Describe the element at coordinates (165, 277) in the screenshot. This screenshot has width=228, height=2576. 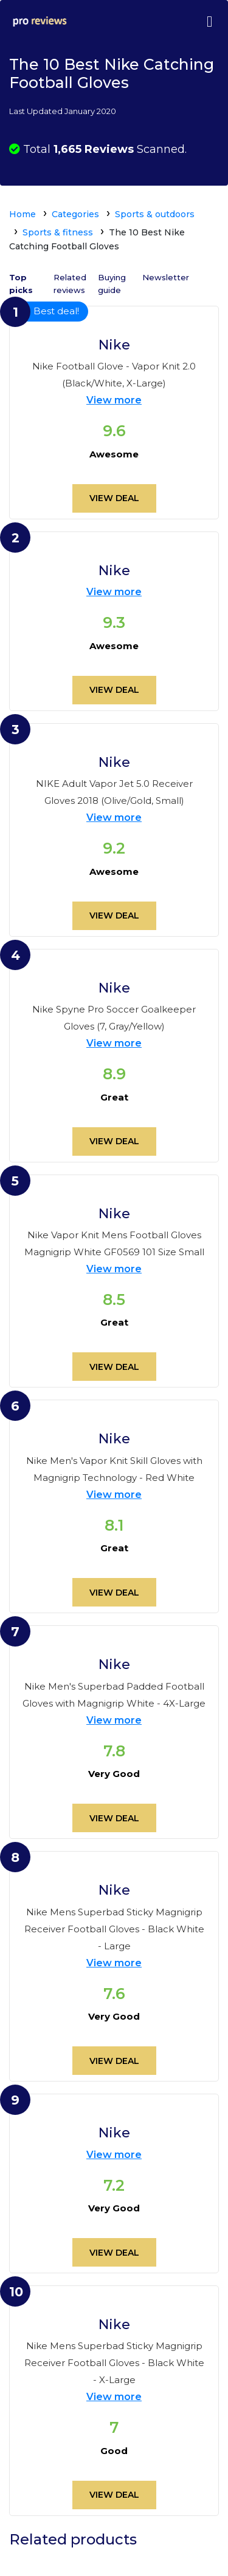
I see `Newsletter` at that location.